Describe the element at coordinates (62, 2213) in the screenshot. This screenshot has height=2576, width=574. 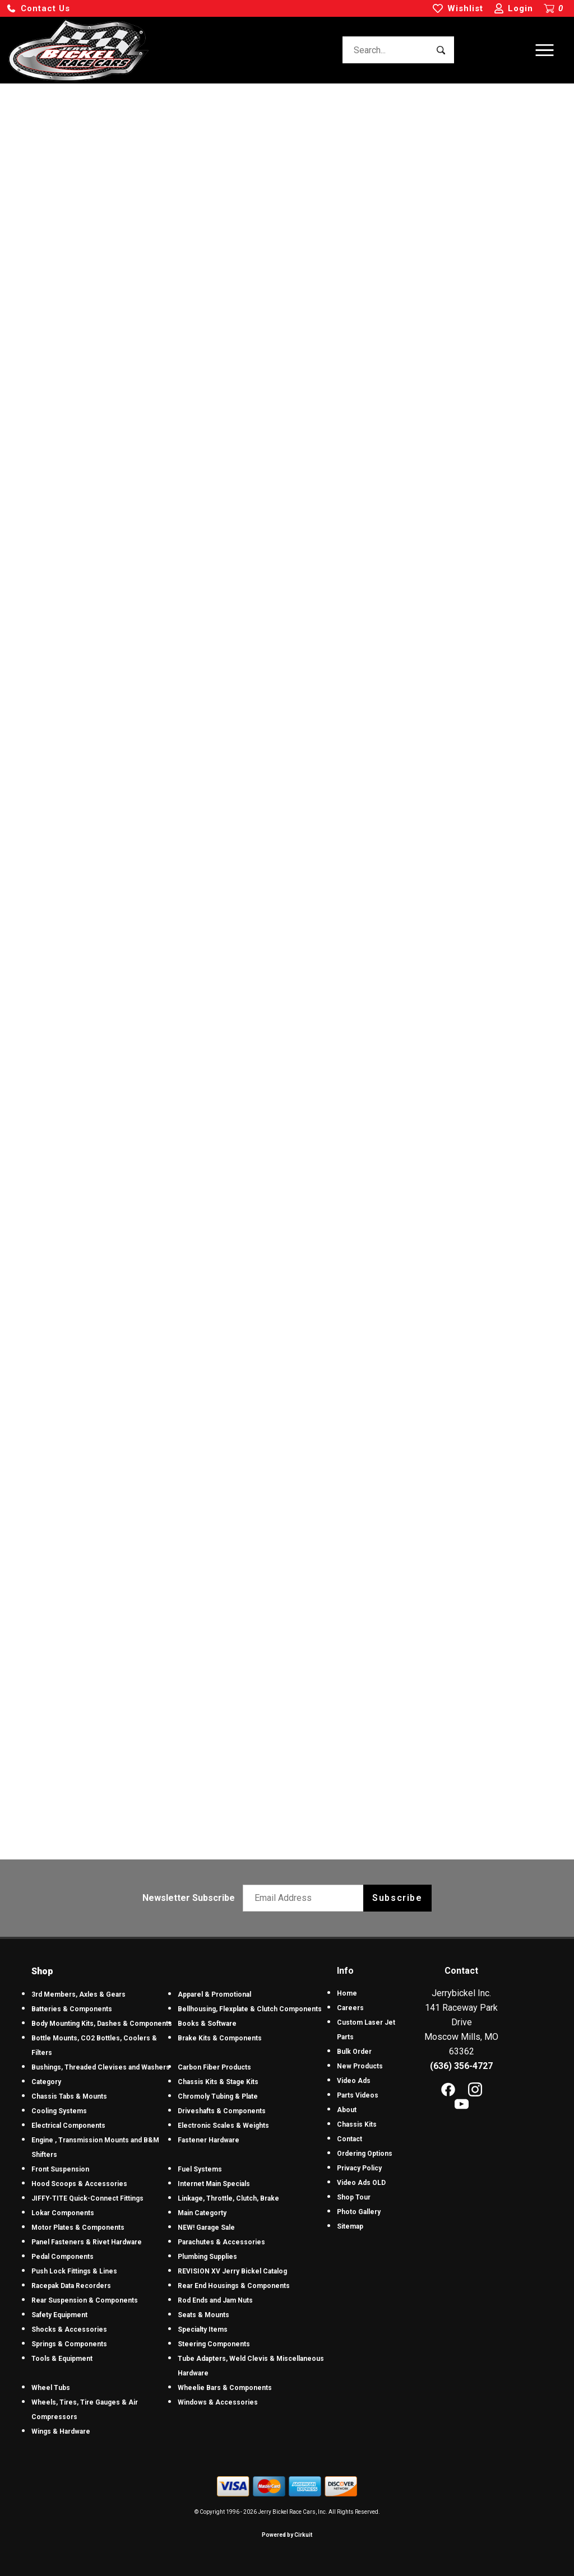
I see `Lokar Components` at that location.